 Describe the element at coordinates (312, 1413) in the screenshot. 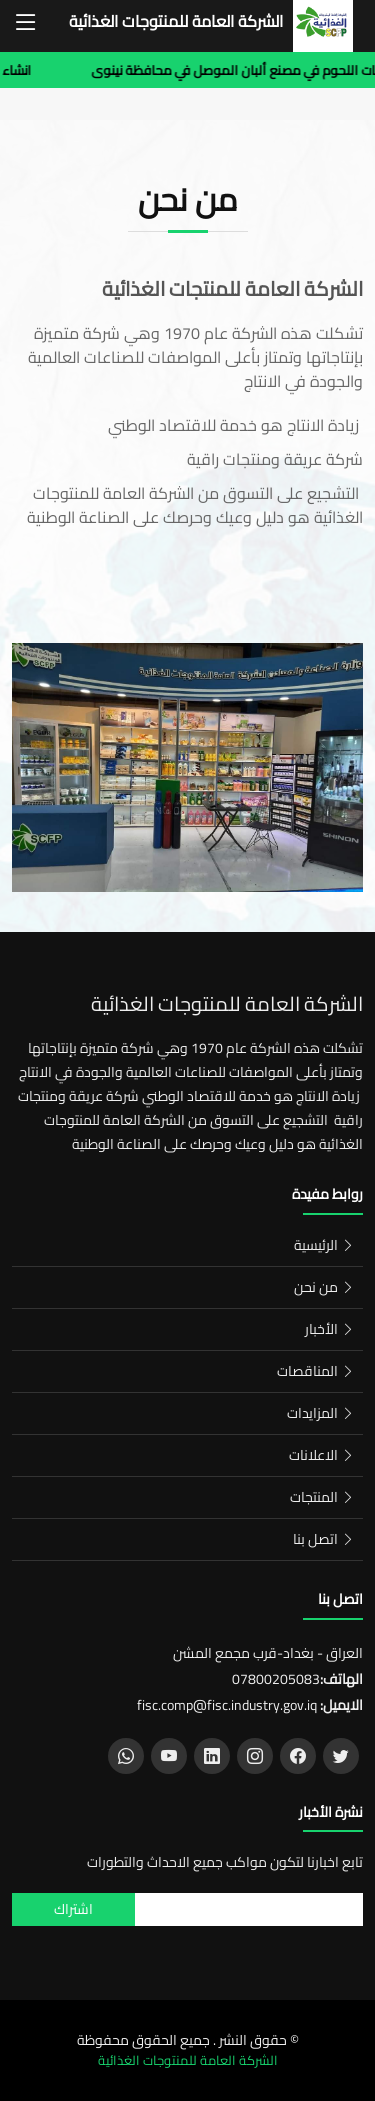

I see `المزايدات` at that location.